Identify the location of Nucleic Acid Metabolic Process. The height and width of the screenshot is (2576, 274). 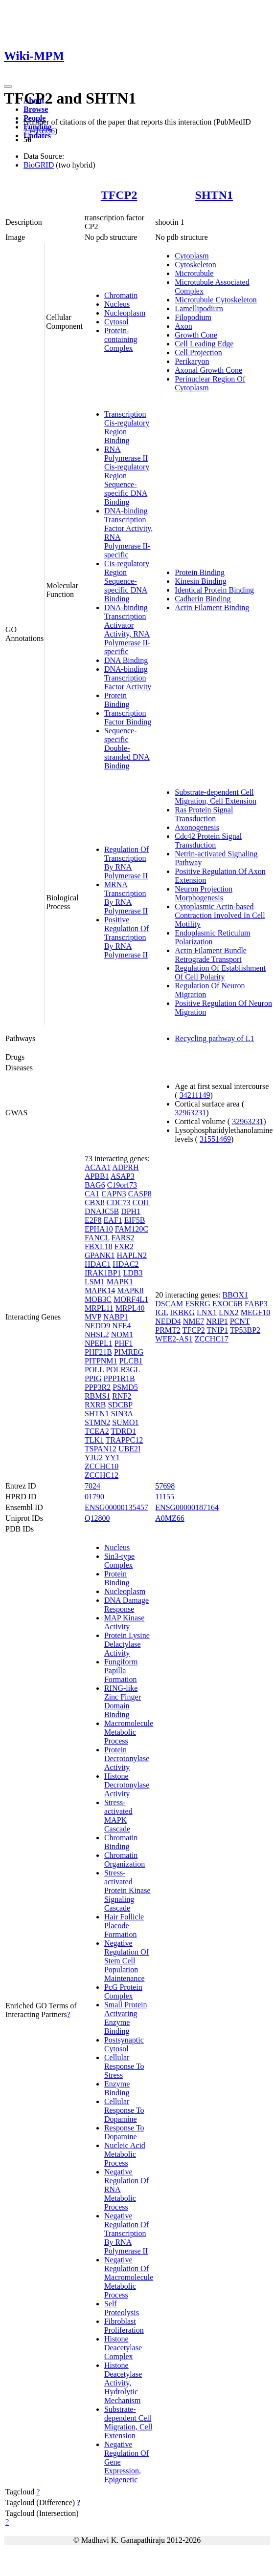
(124, 2154).